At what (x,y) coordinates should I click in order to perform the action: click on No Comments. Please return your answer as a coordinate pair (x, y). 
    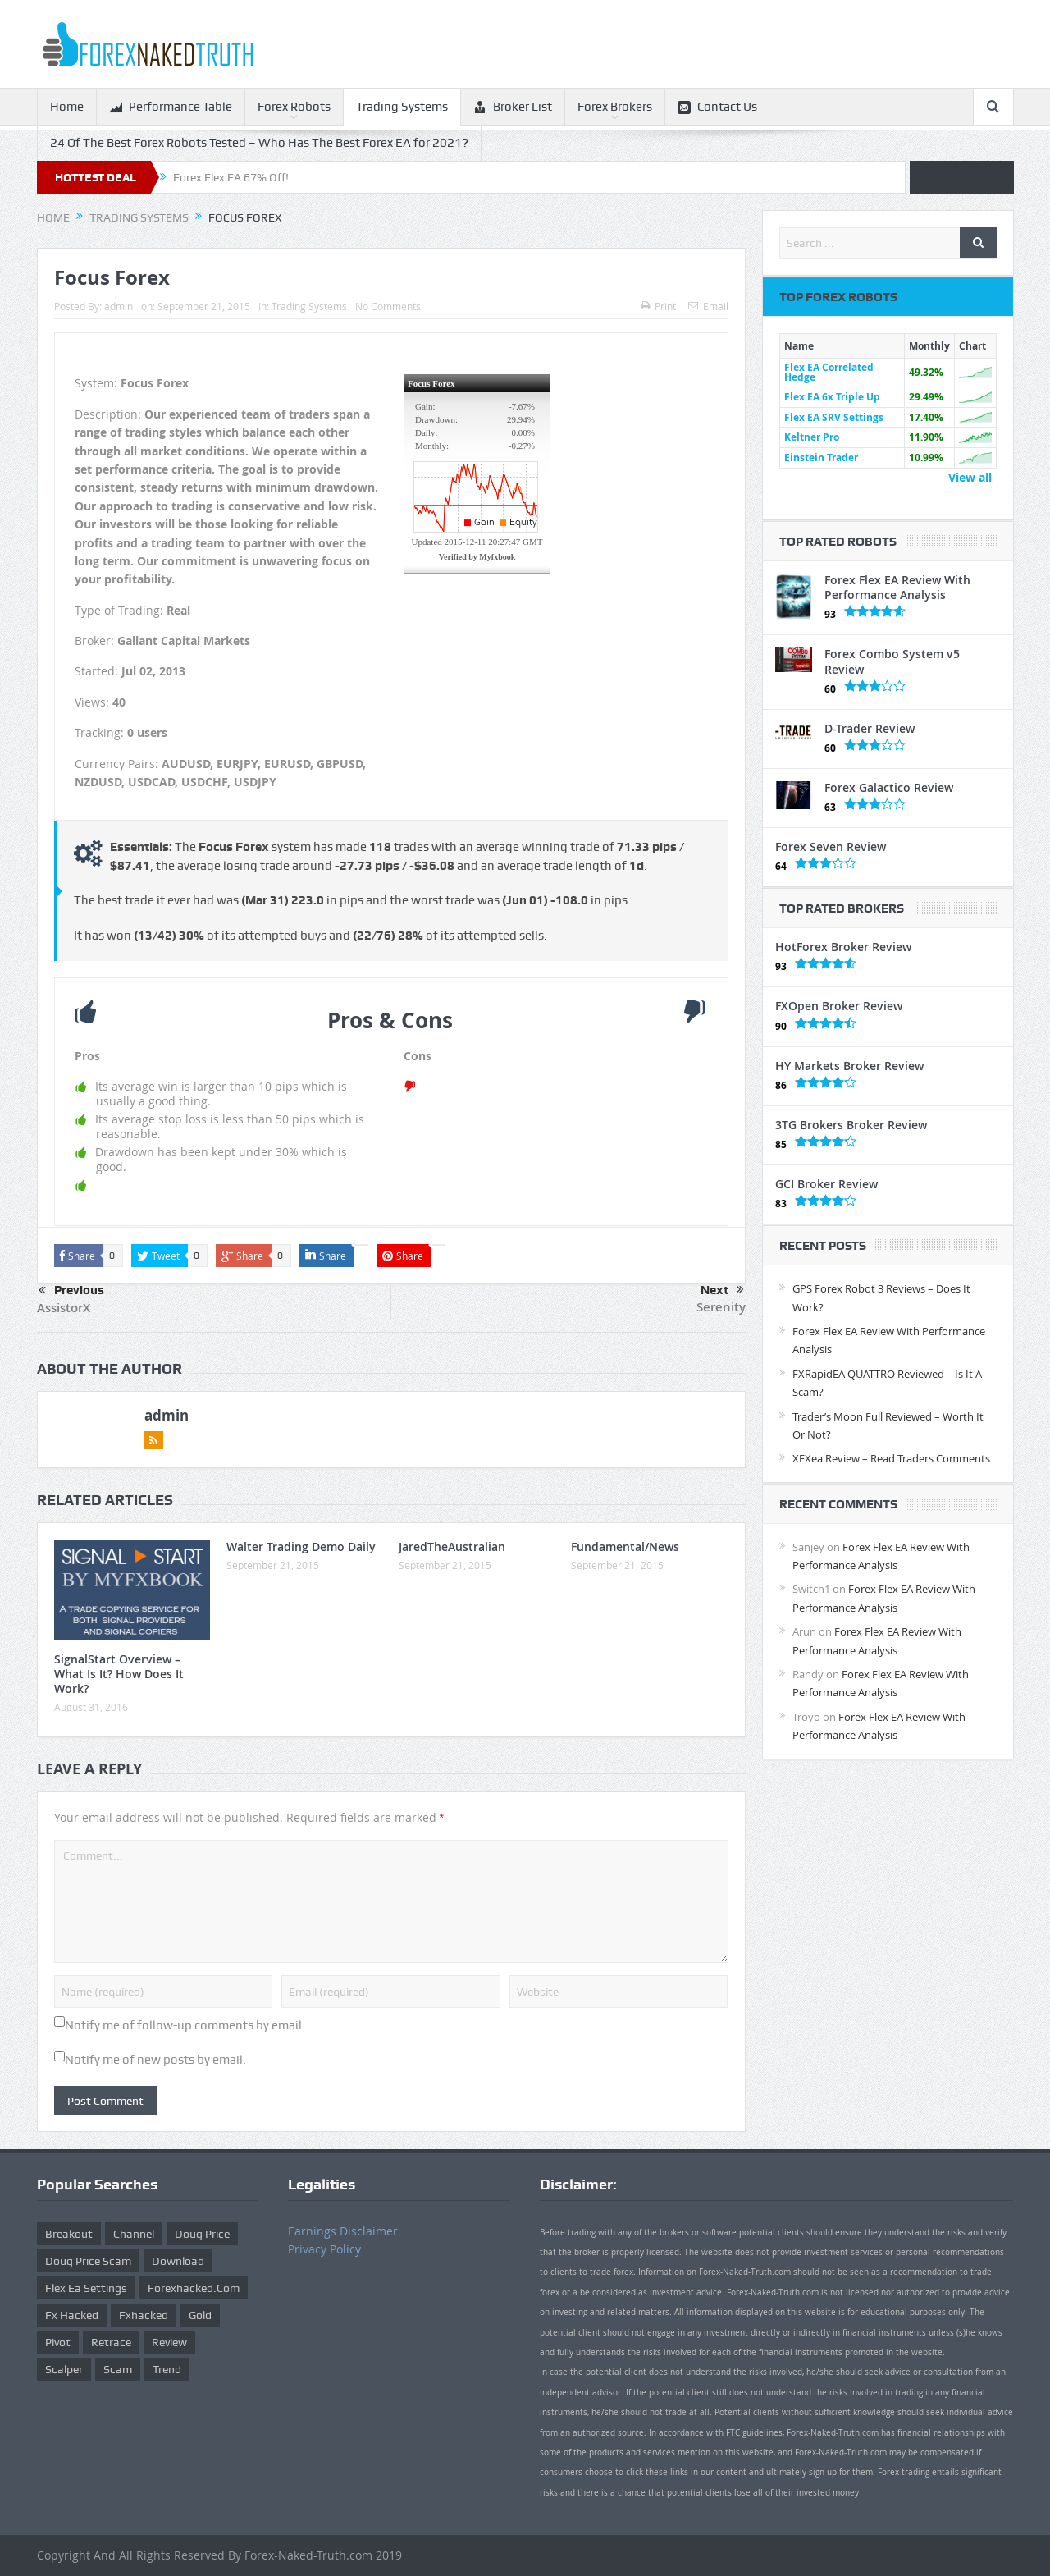
    Looking at the image, I should click on (388, 306).